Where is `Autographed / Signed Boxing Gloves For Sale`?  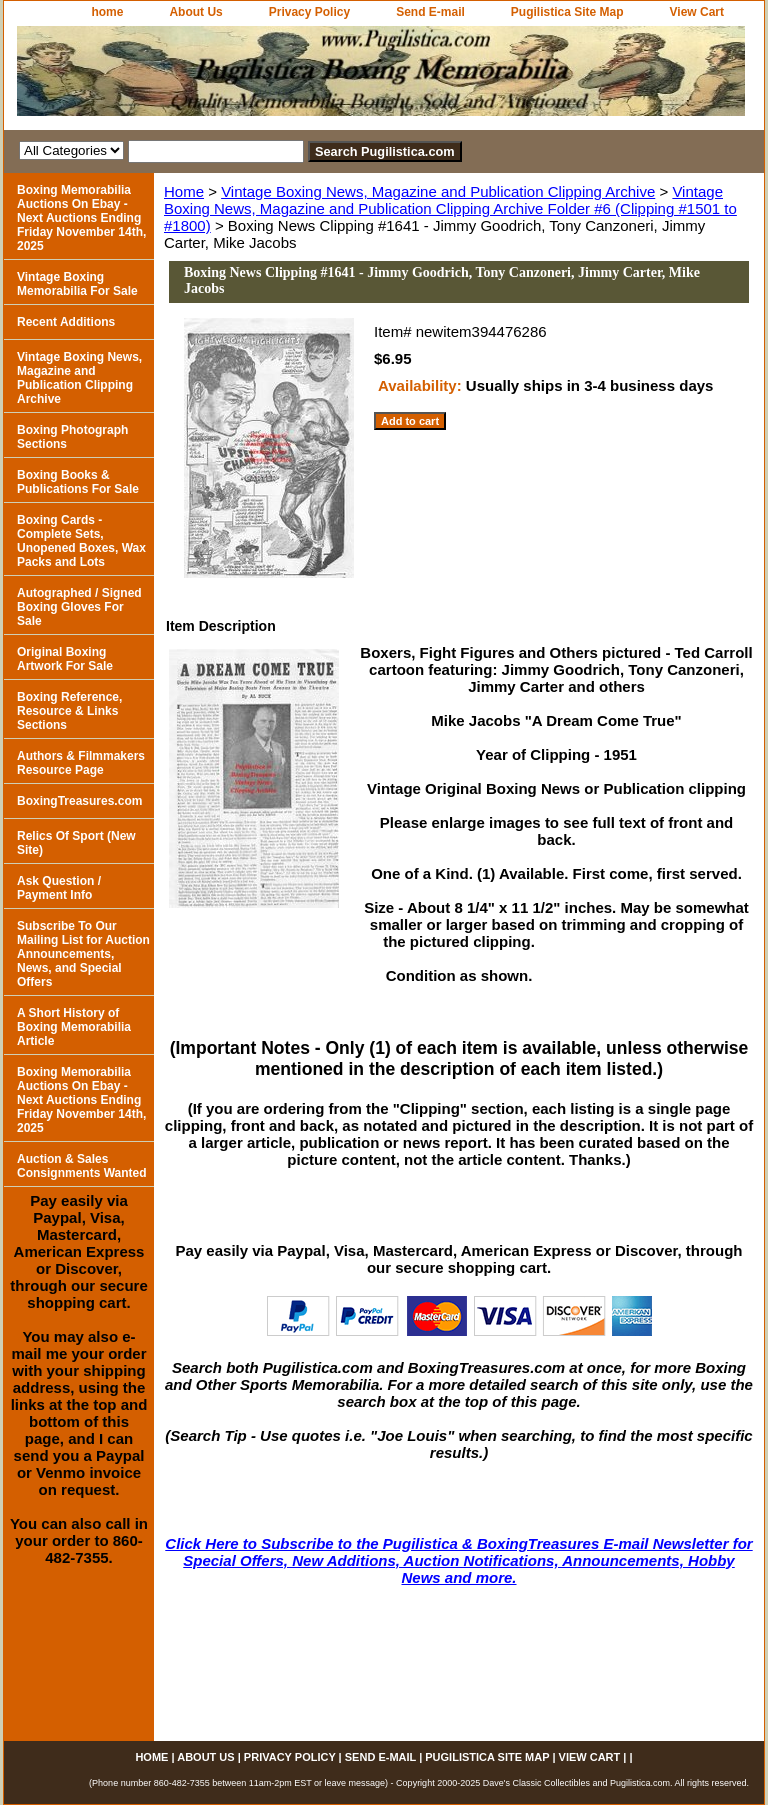
Autographed / Signed Boxing Gloves For Sale is located at coordinates (79, 607).